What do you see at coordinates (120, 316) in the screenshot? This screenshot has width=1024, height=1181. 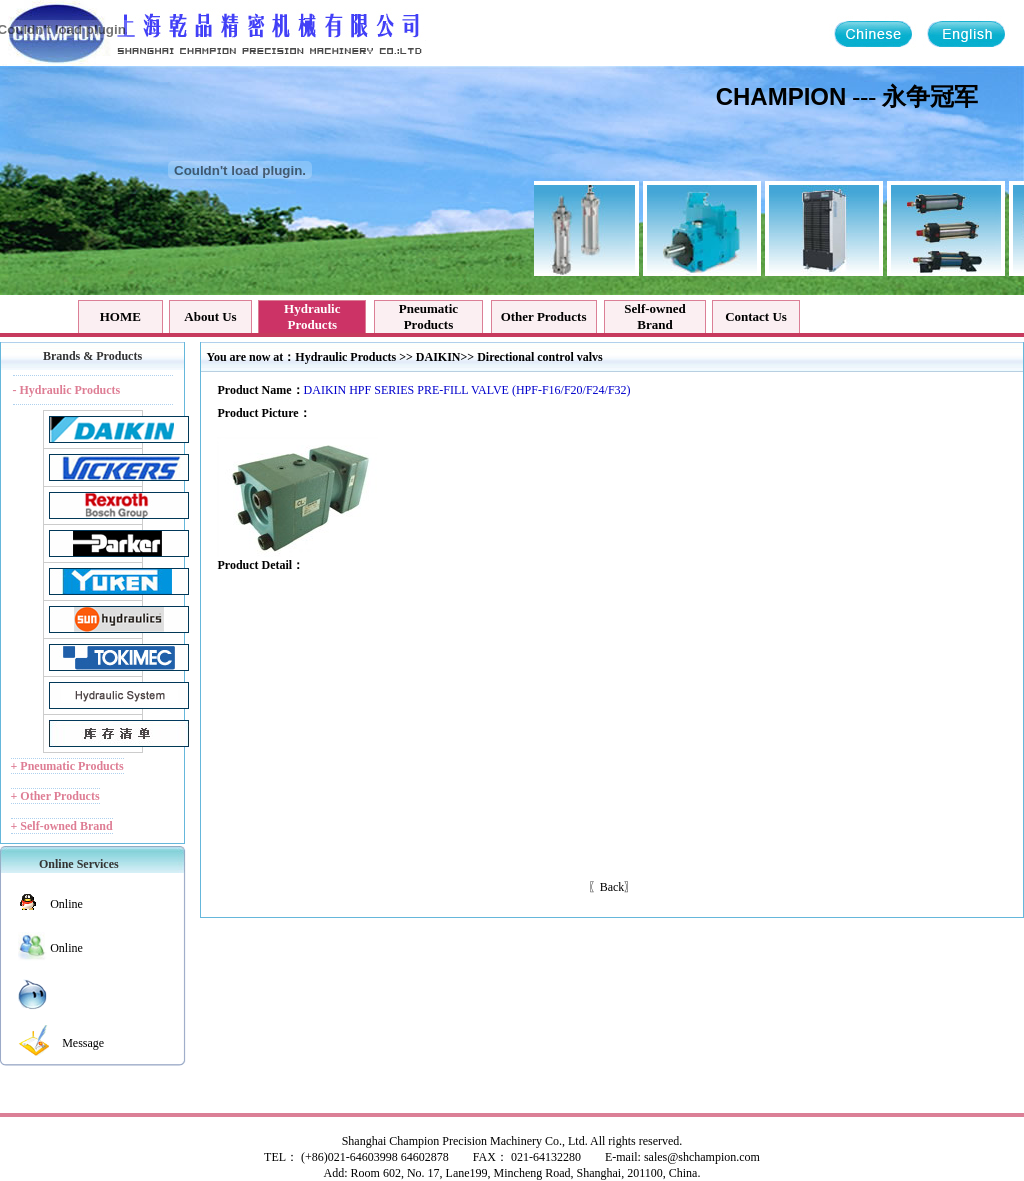 I see `HOME` at bounding box center [120, 316].